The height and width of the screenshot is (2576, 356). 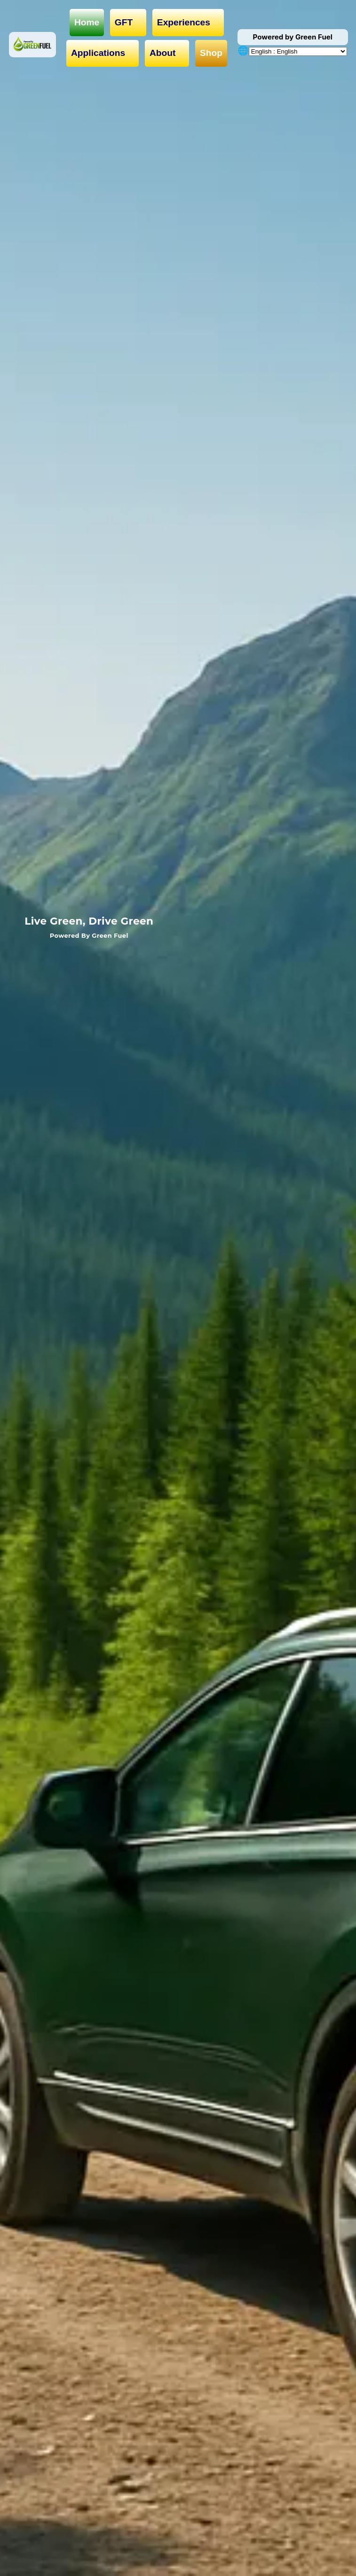 I want to click on Shop, so click(x=211, y=53).